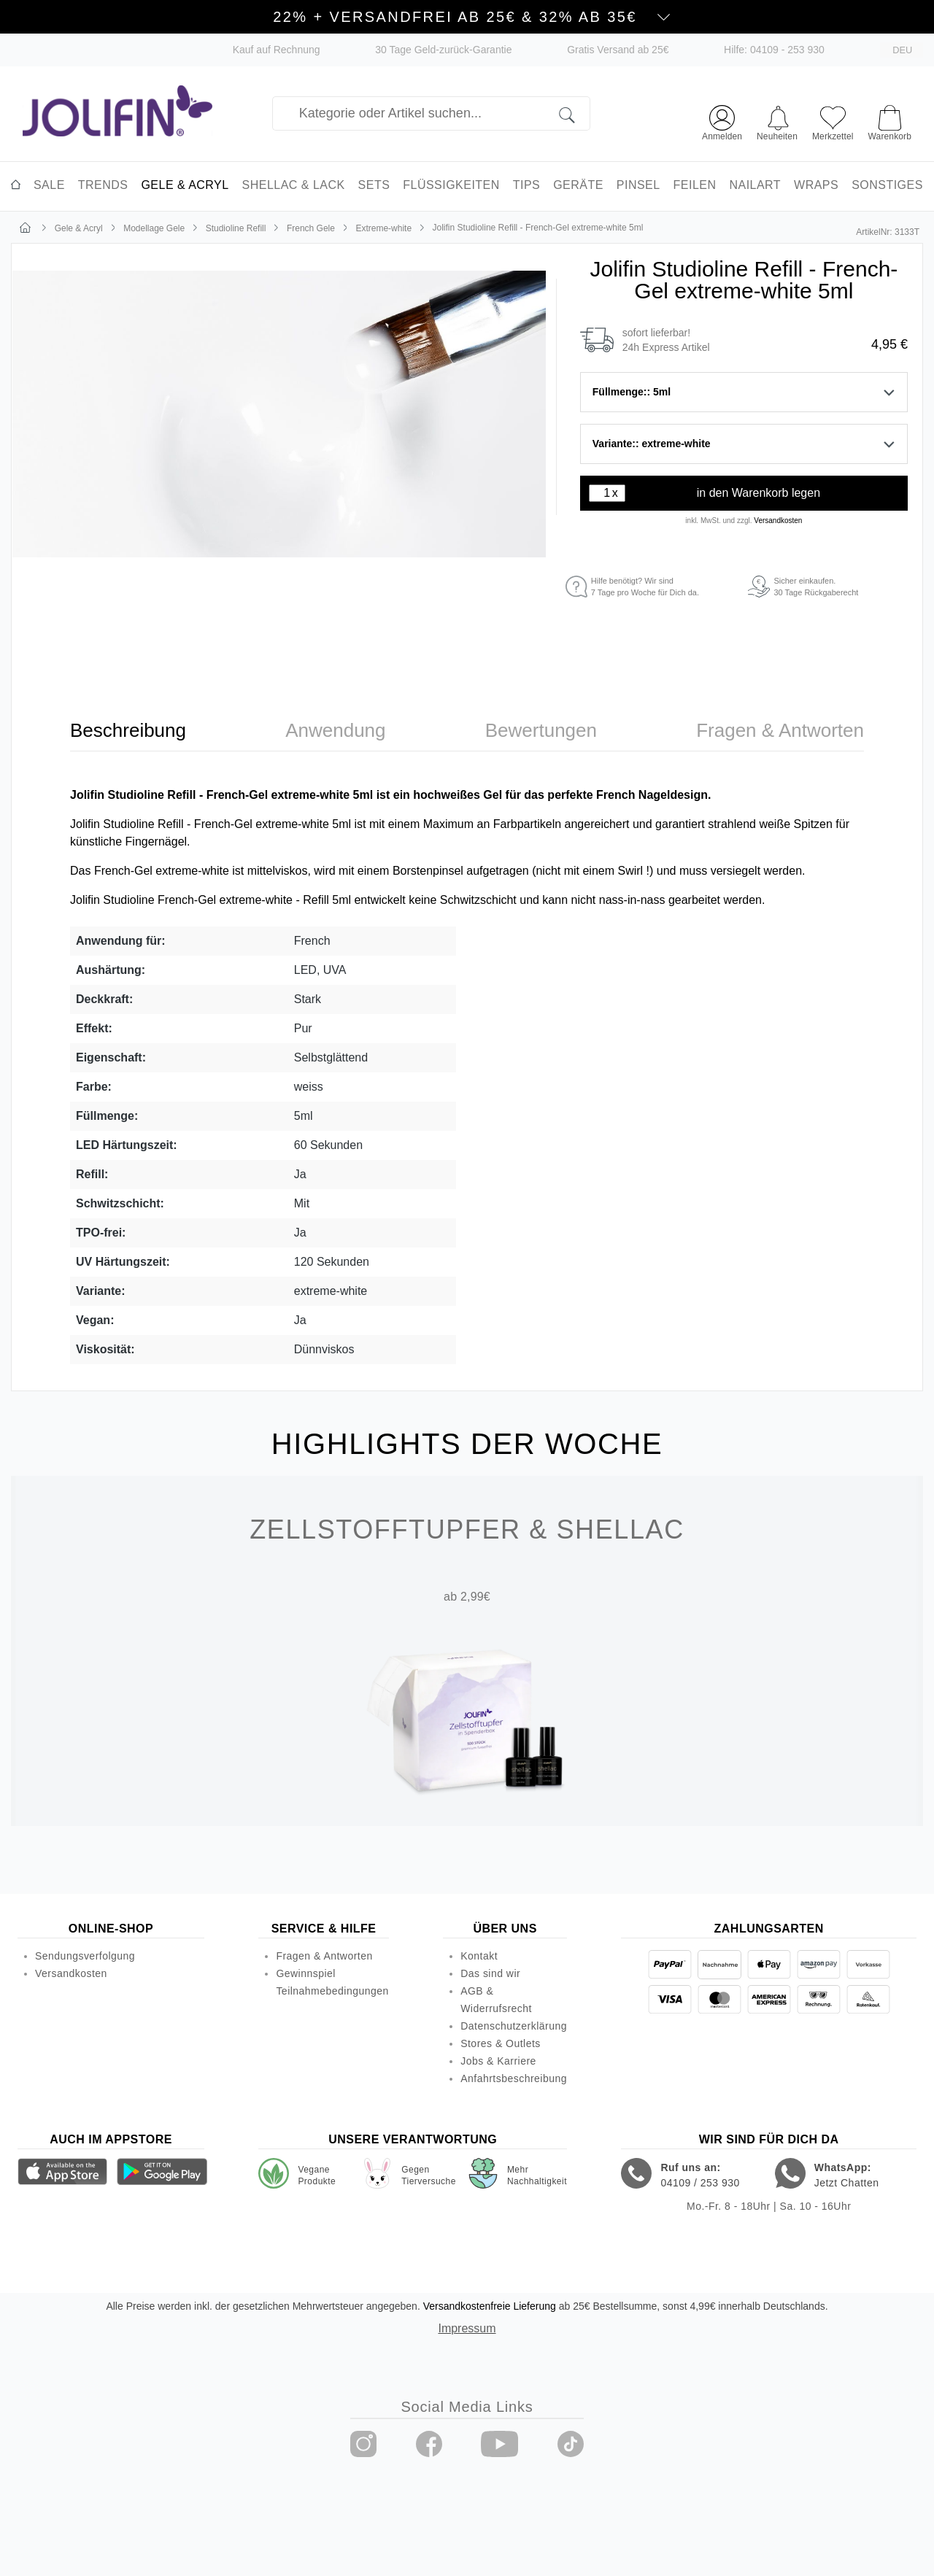 Image resolution: width=934 pixels, height=2576 pixels. I want to click on Fragen & Antworten, so click(324, 1956).